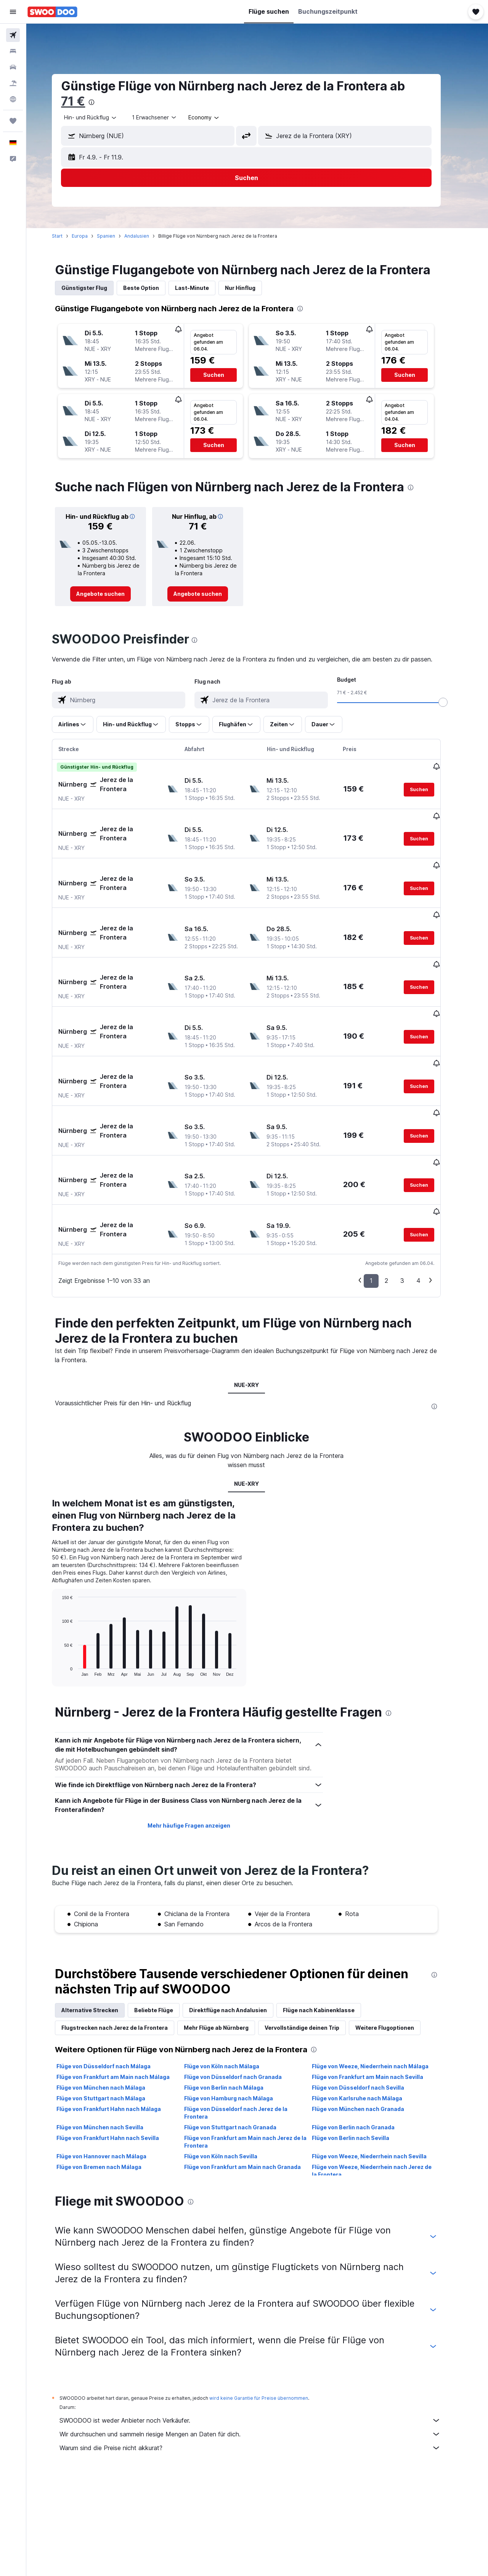 The height and width of the screenshot is (2576, 488). What do you see at coordinates (203, 288) in the screenshot?
I see `Last-Minute [tab]` at bounding box center [203, 288].